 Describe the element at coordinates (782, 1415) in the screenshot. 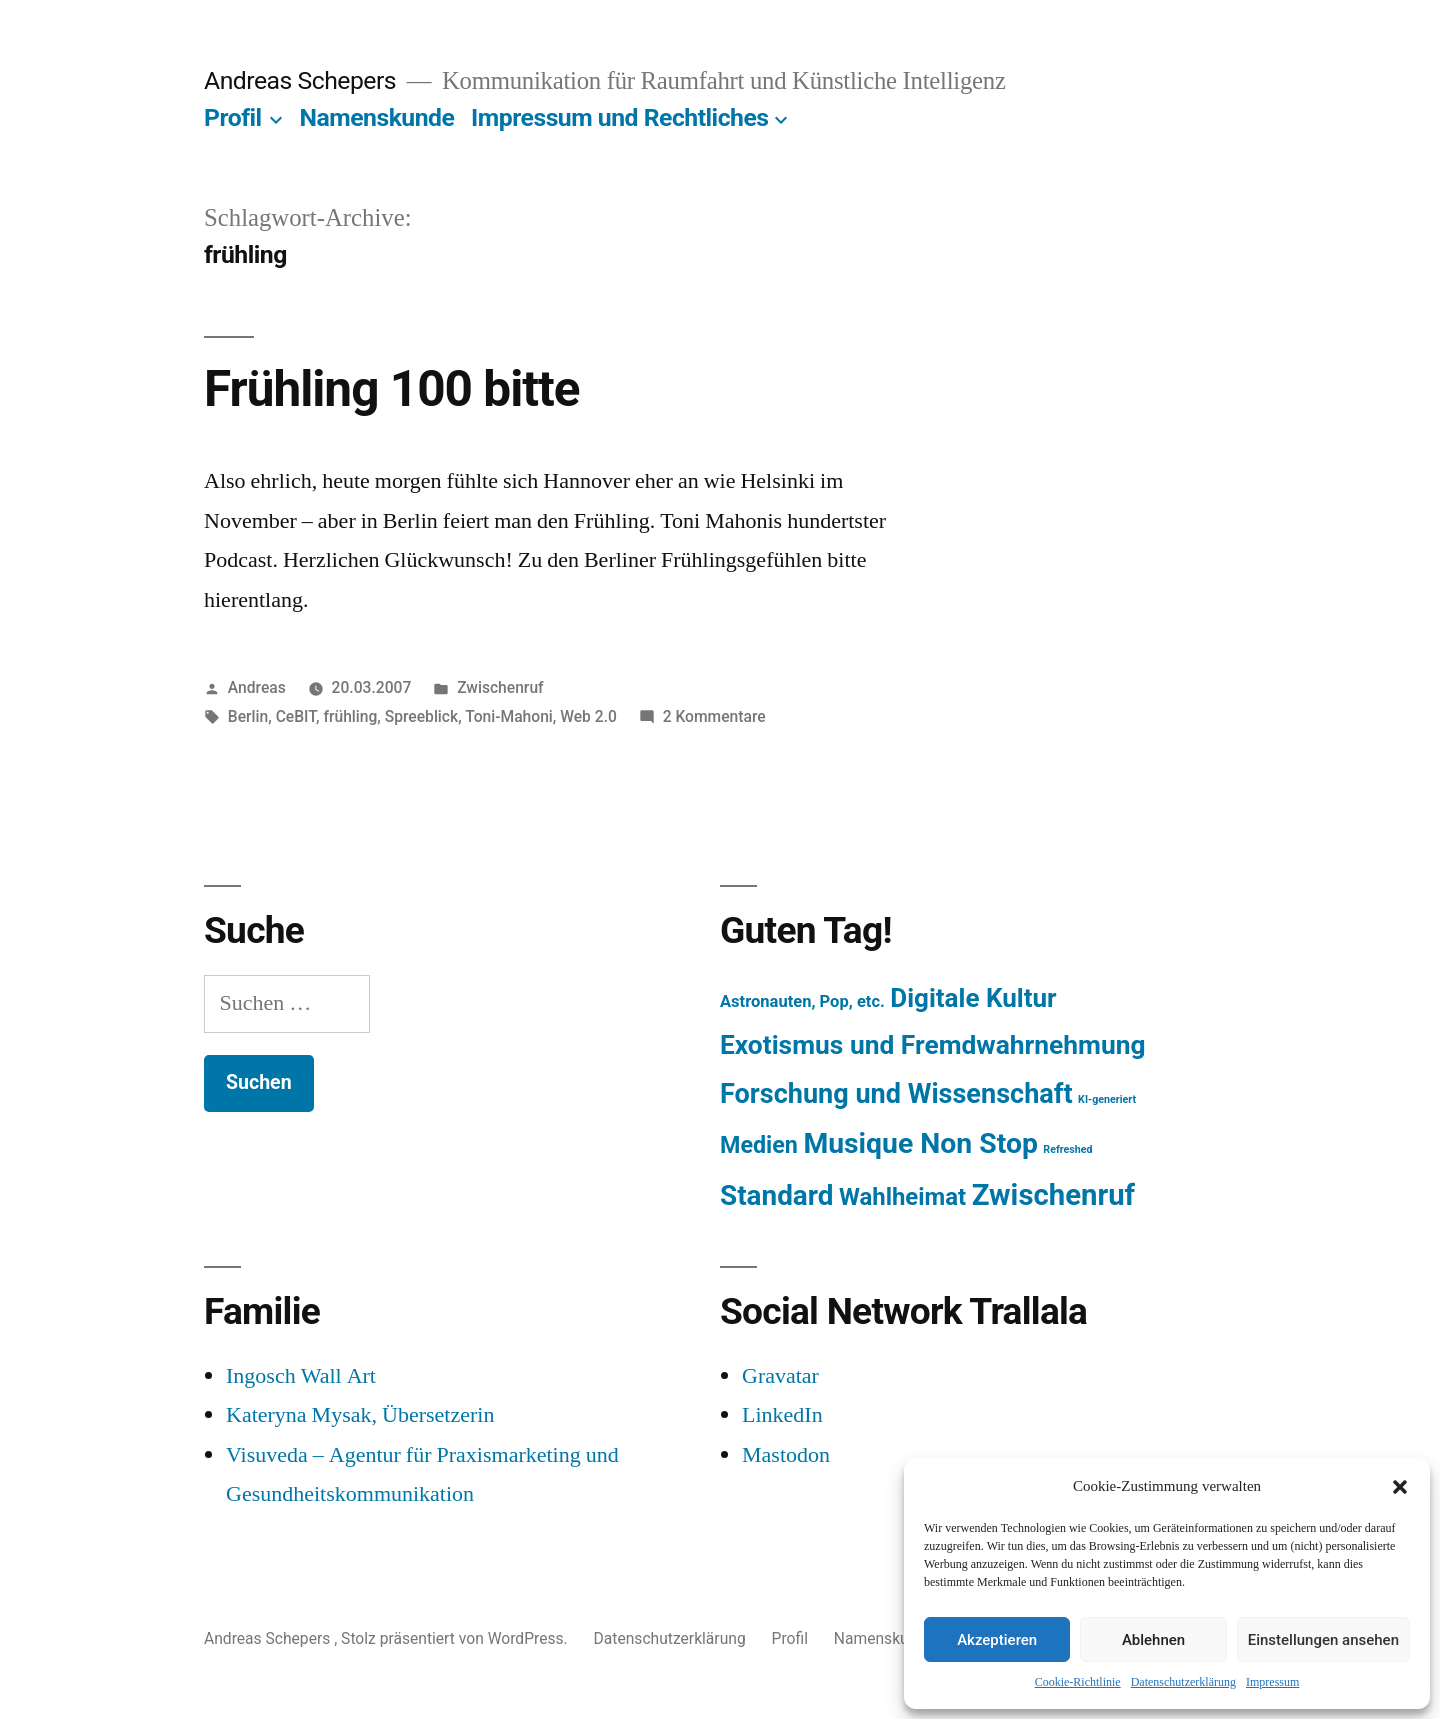

I see `LinkedIn` at that location.